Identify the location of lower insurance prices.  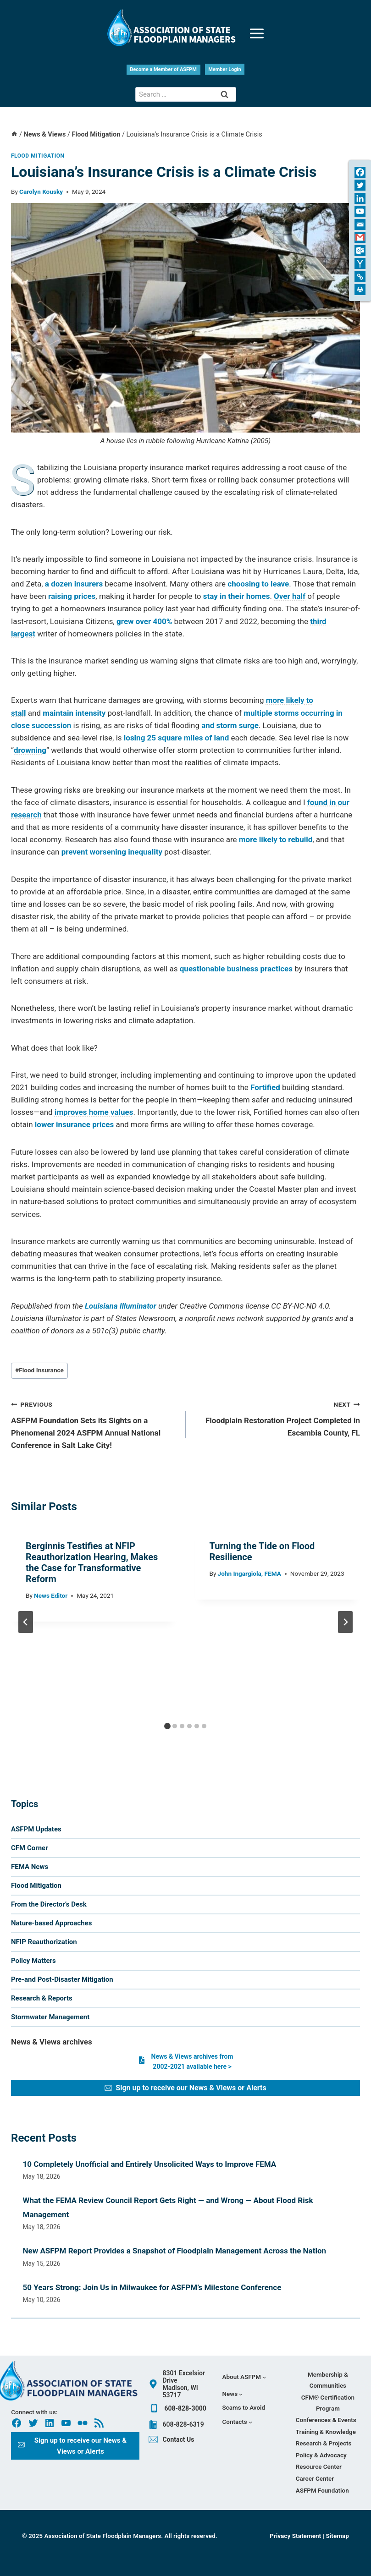
(74, 1124).